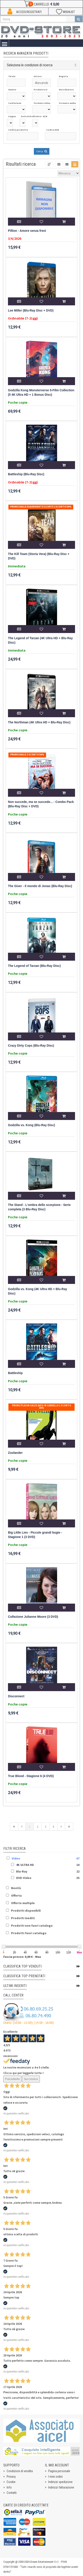  What do you see at coordinates (23, 1903) in the screenshot?
I see `Offerte multiple` at bounding box center [23, 1903].